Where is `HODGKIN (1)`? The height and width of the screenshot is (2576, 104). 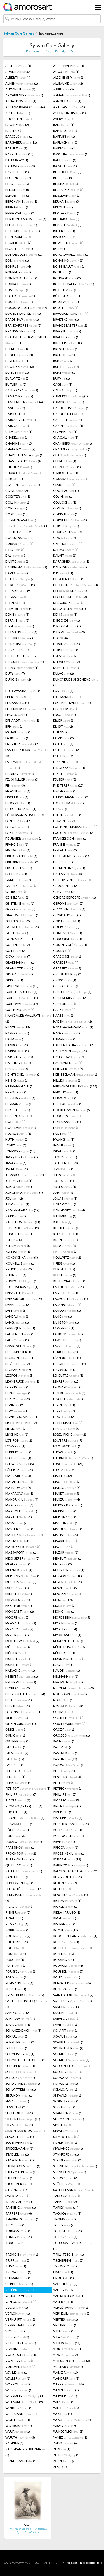
HODGKIN (1) is located at coordinates (67, 1116).